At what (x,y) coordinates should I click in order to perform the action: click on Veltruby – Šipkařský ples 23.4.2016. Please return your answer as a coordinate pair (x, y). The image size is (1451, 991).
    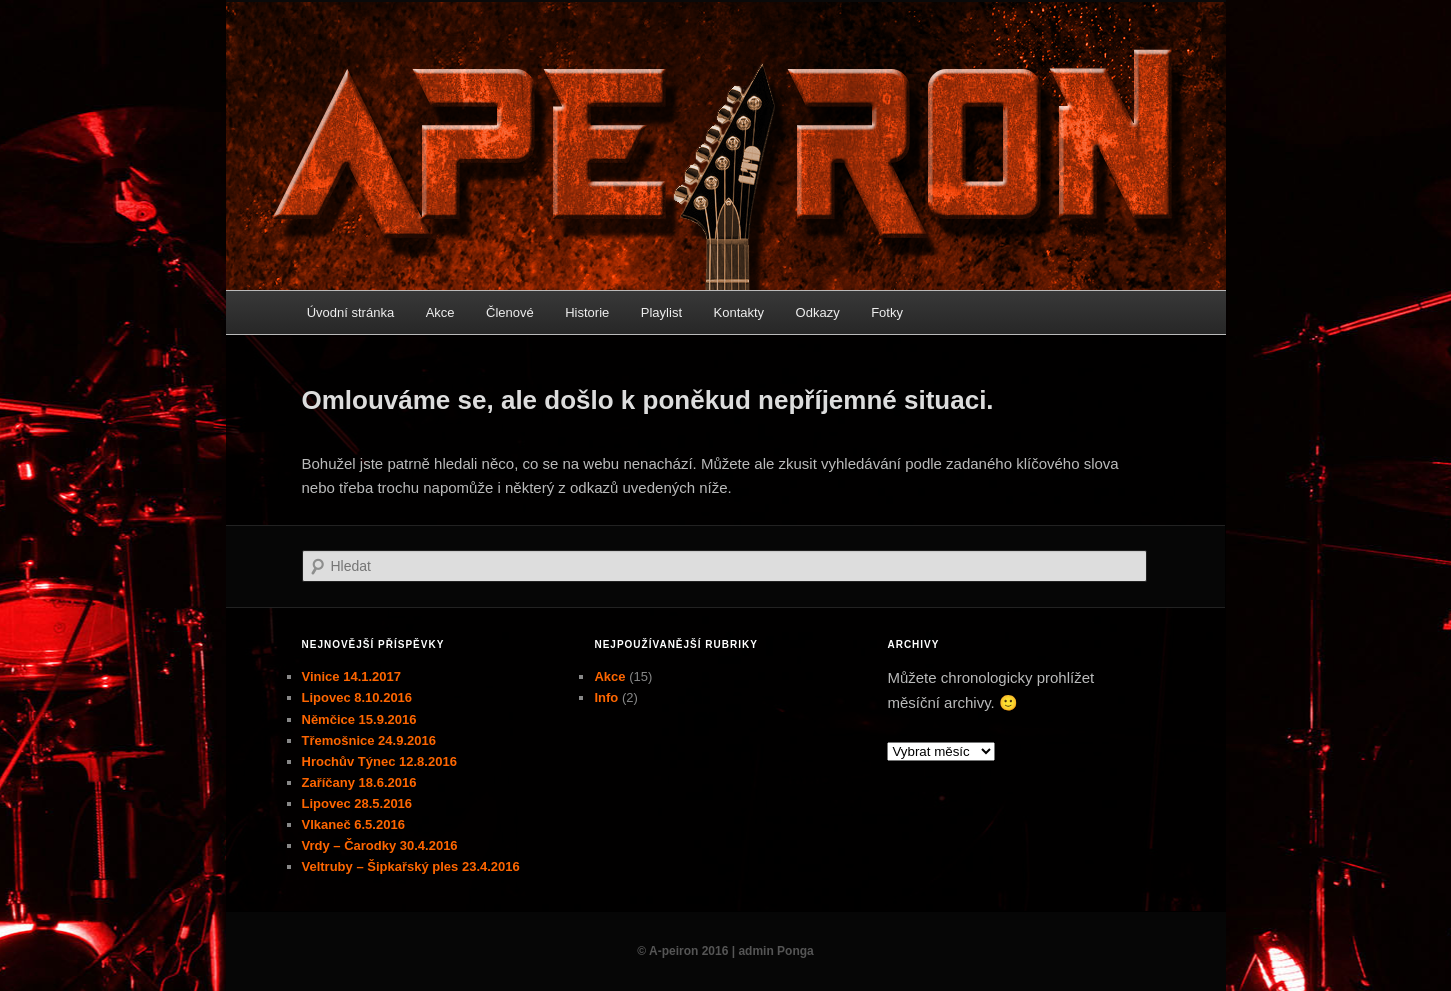
    Looking at the image, I should click on (411, 866).